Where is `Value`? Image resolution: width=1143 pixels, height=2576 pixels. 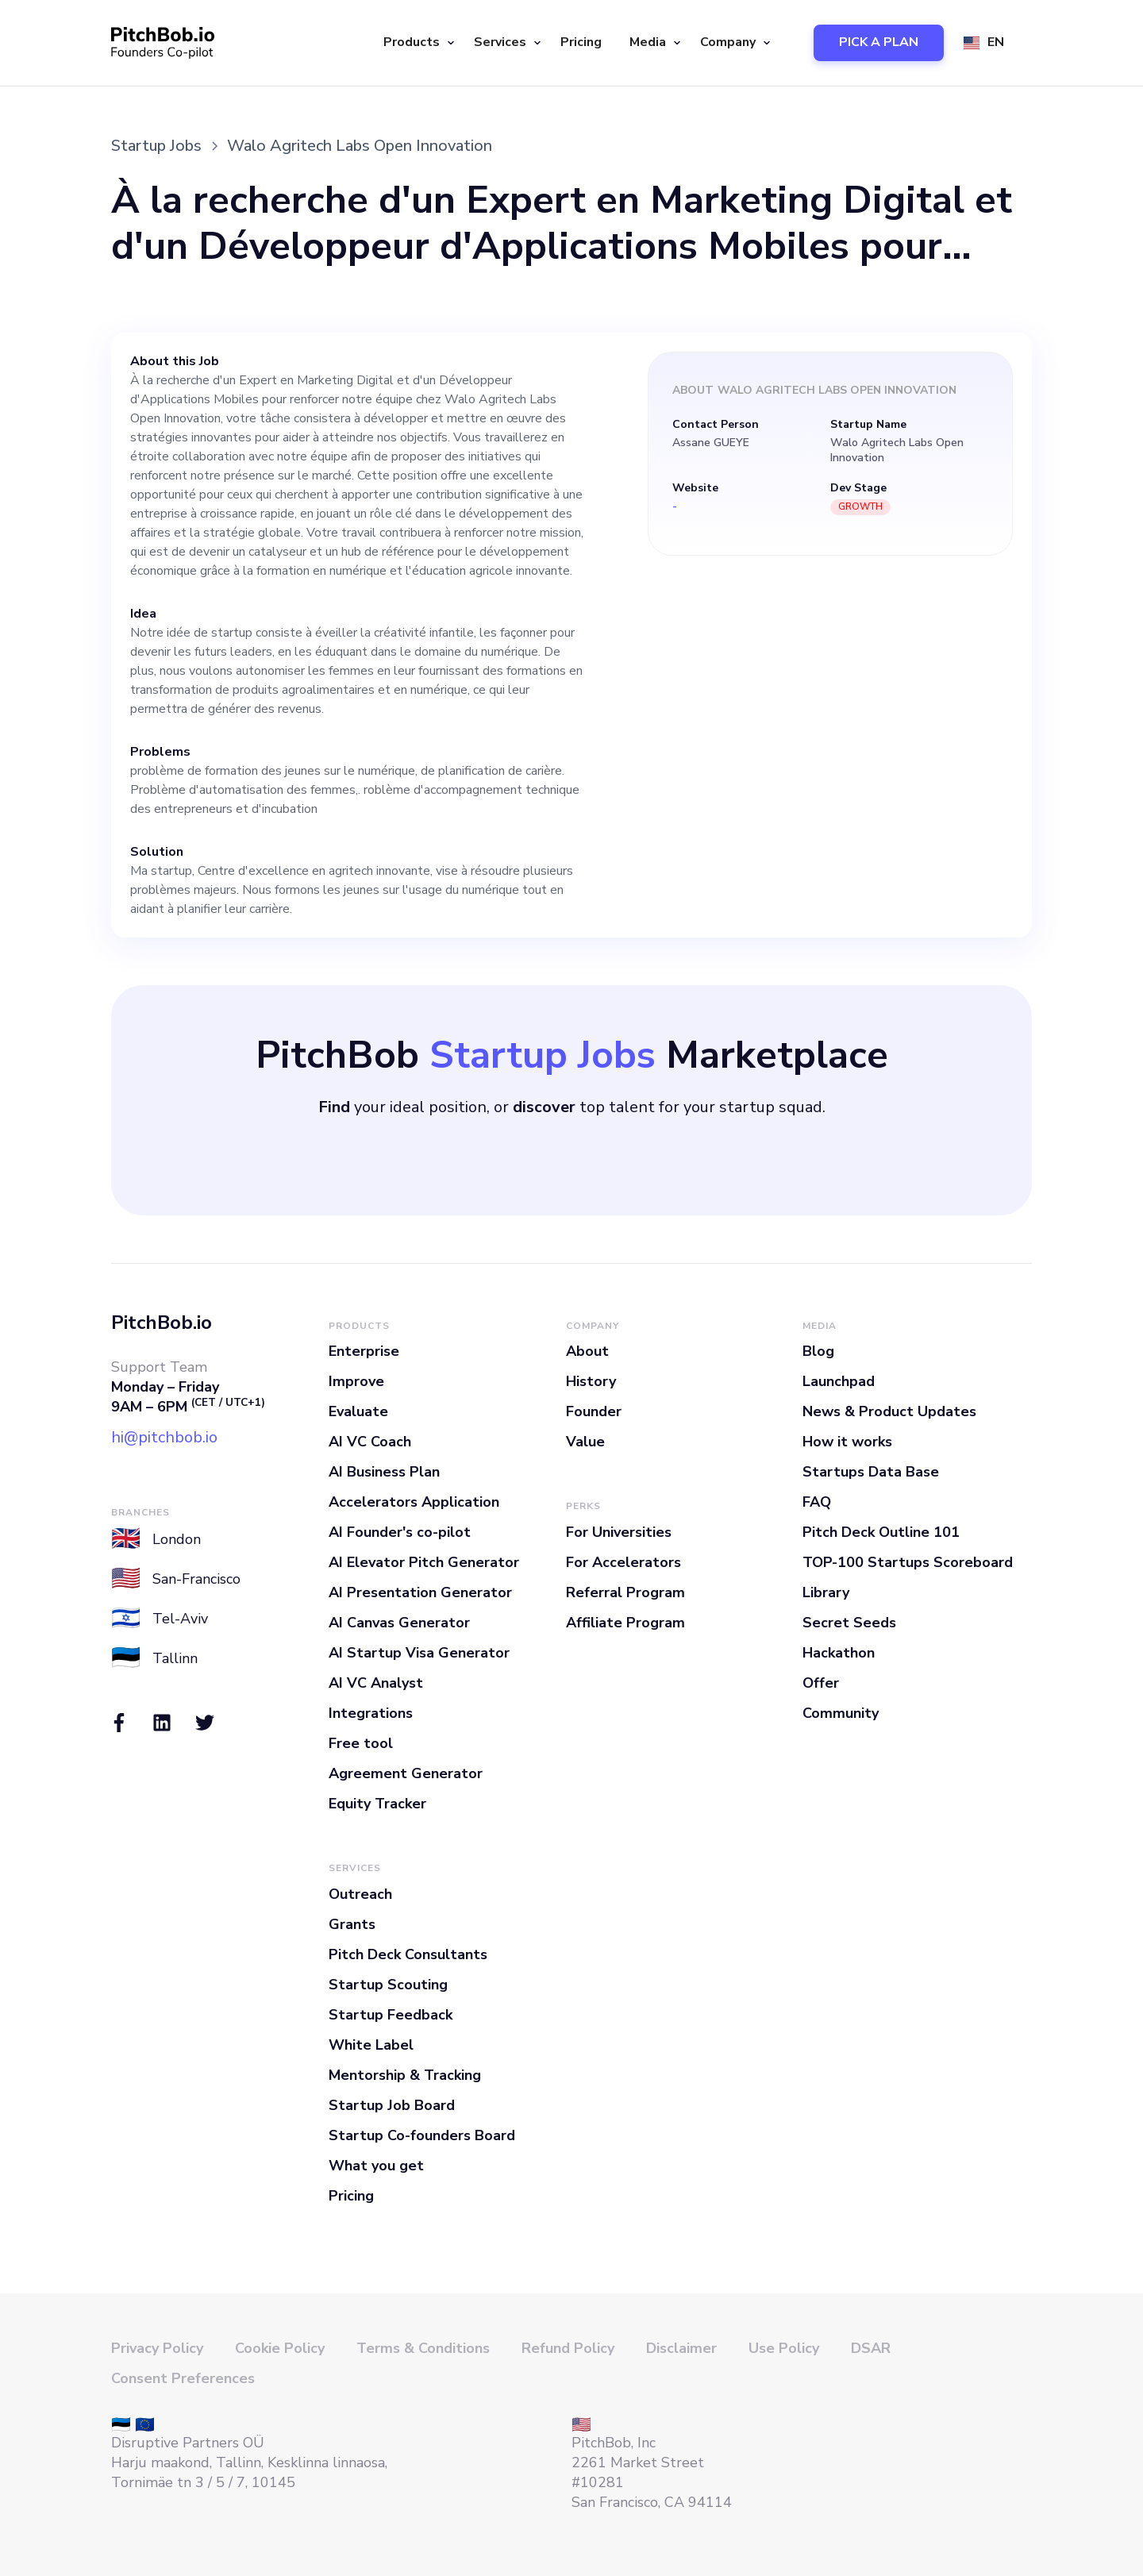
Value is located at coordinates (585, 1441).